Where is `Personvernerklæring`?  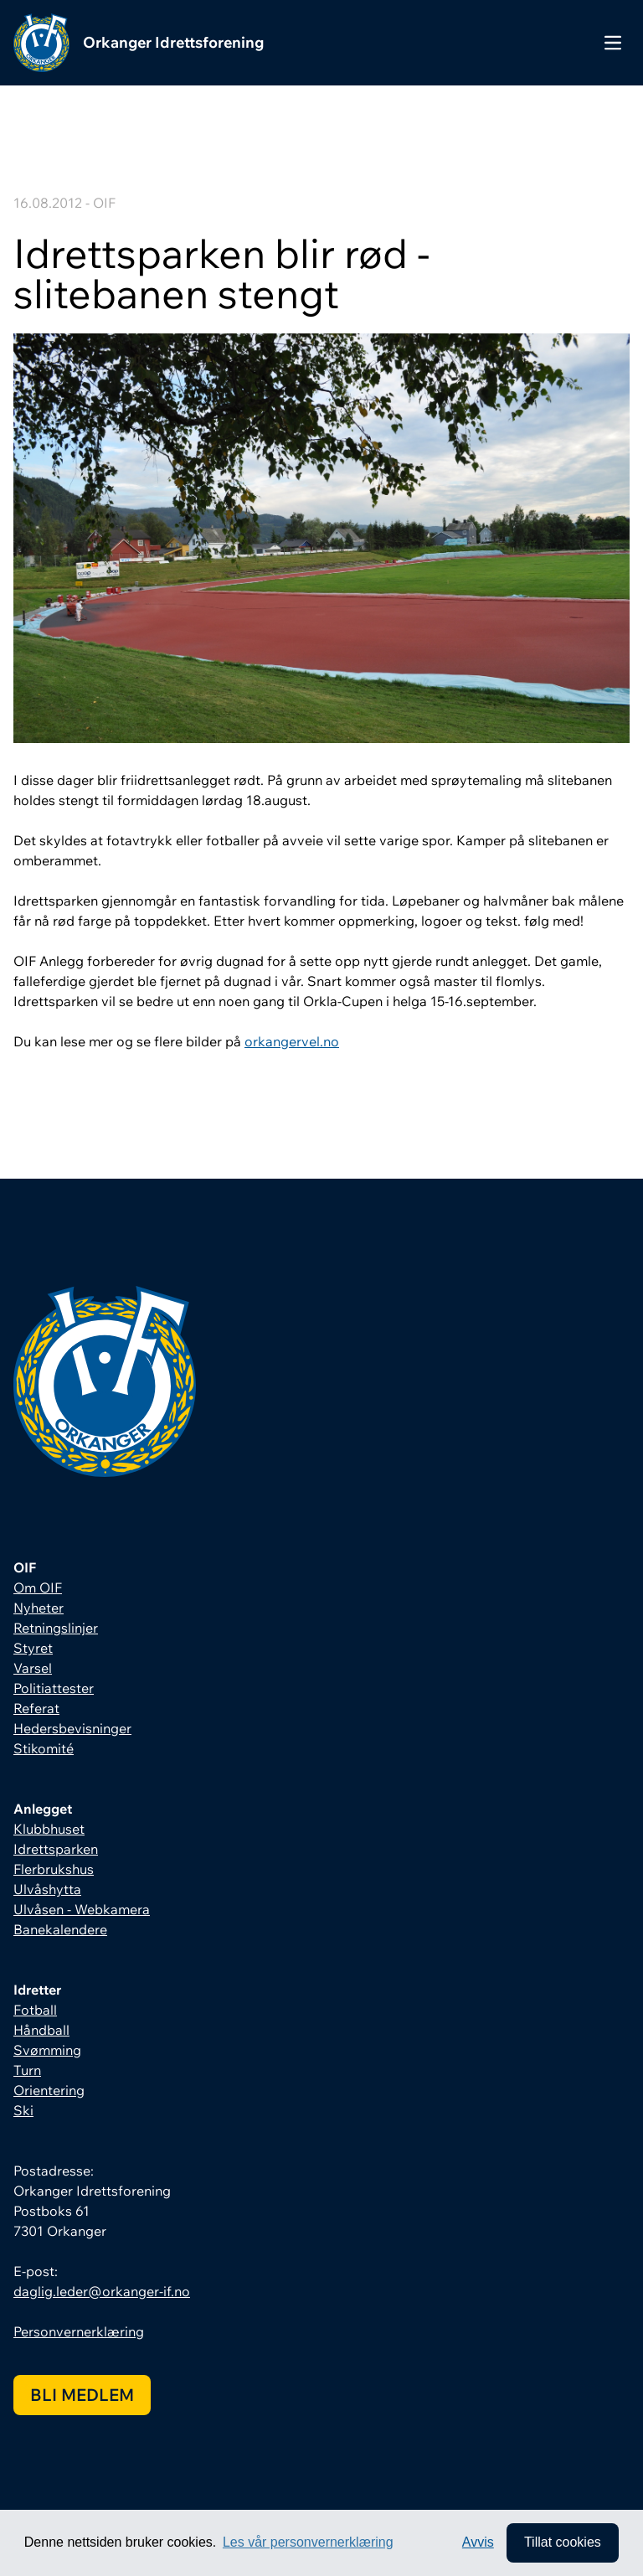
Personvernerklæring is located at coordinates (78, 2331).